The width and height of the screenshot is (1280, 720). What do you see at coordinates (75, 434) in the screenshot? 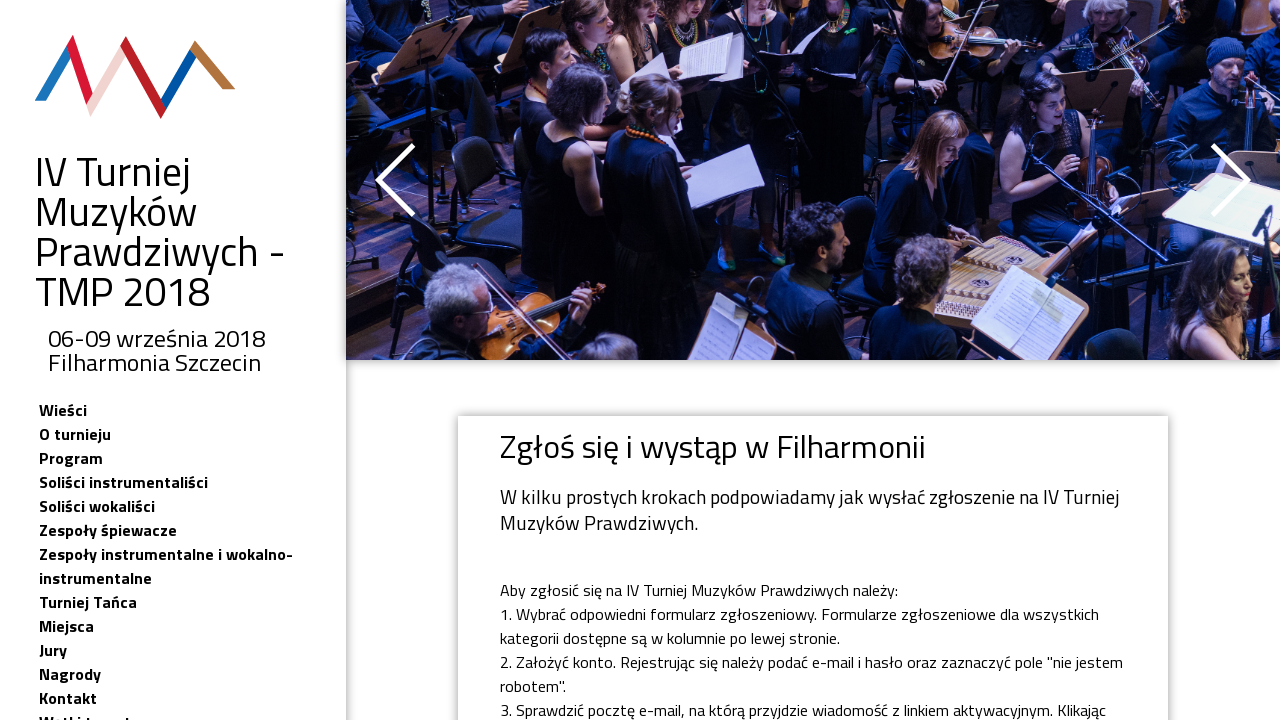
I see `O turnieju` at bounding box center [75, 434].